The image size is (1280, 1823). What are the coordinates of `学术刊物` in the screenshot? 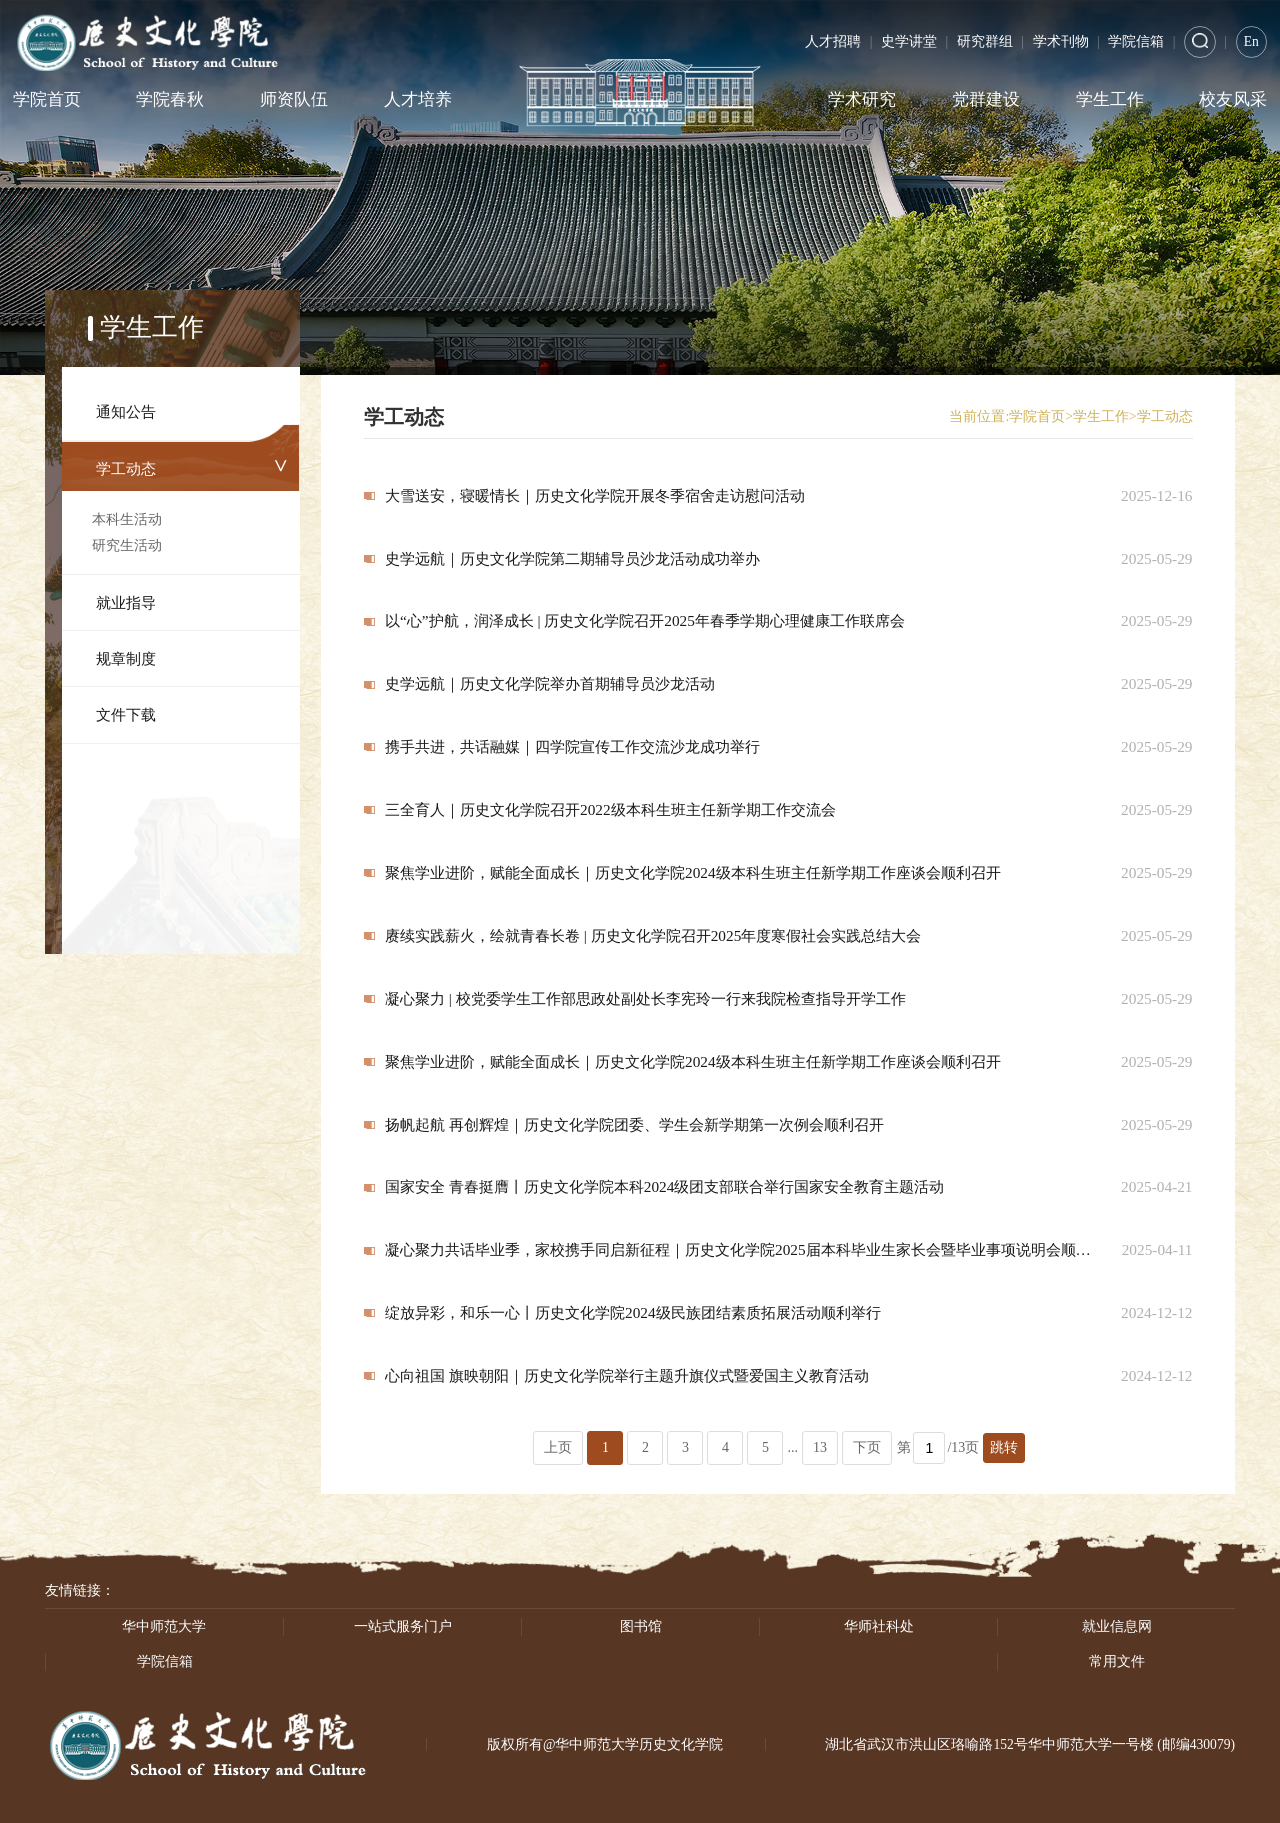 It's located at (1061, 41).